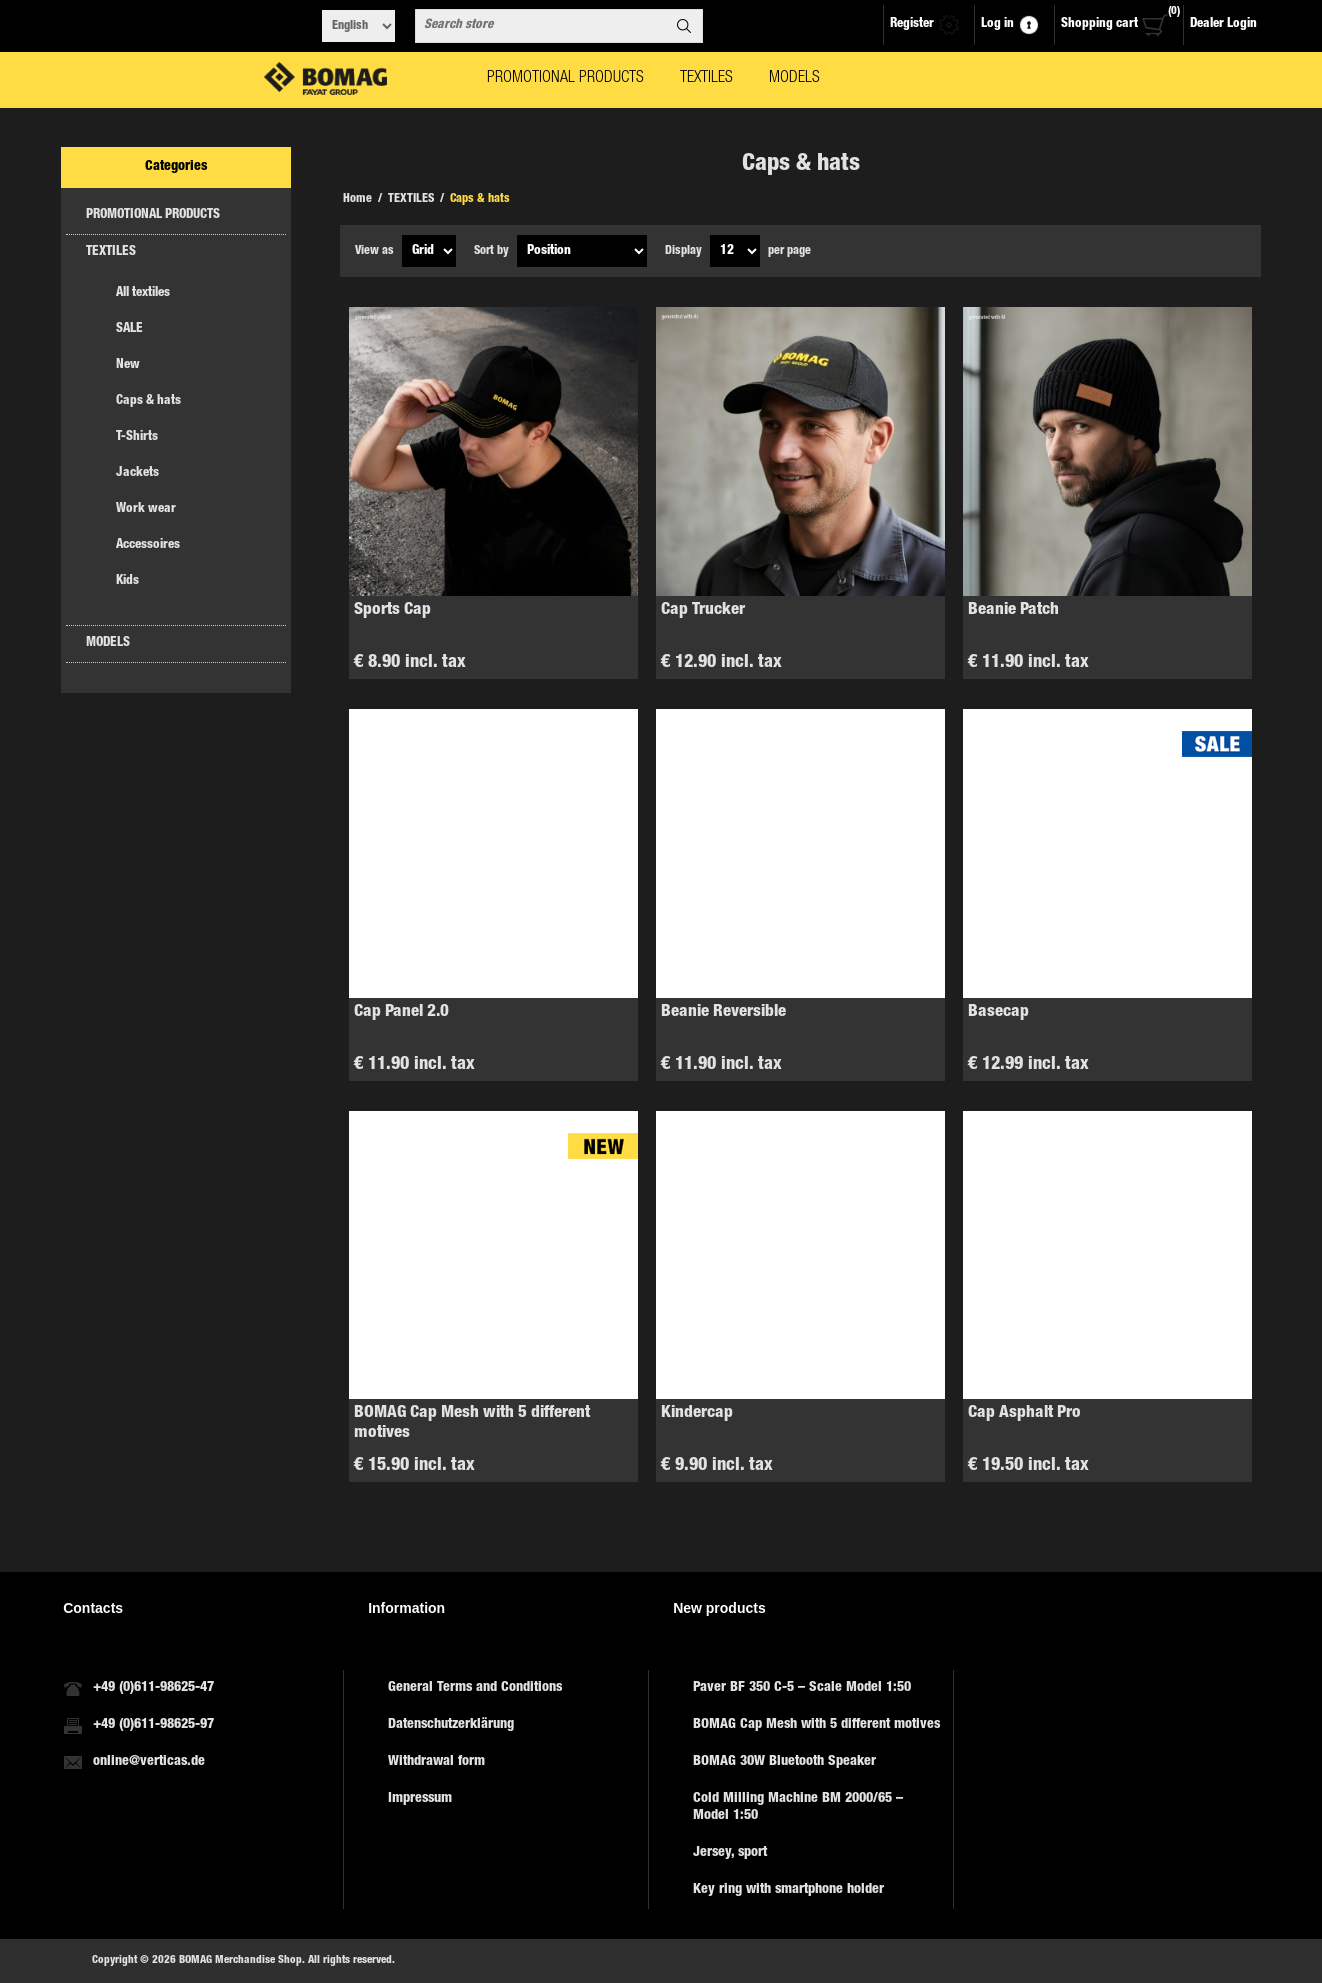  Describe the element at coordinates (912, 24) in the screenshot. I see `Register` at that location.